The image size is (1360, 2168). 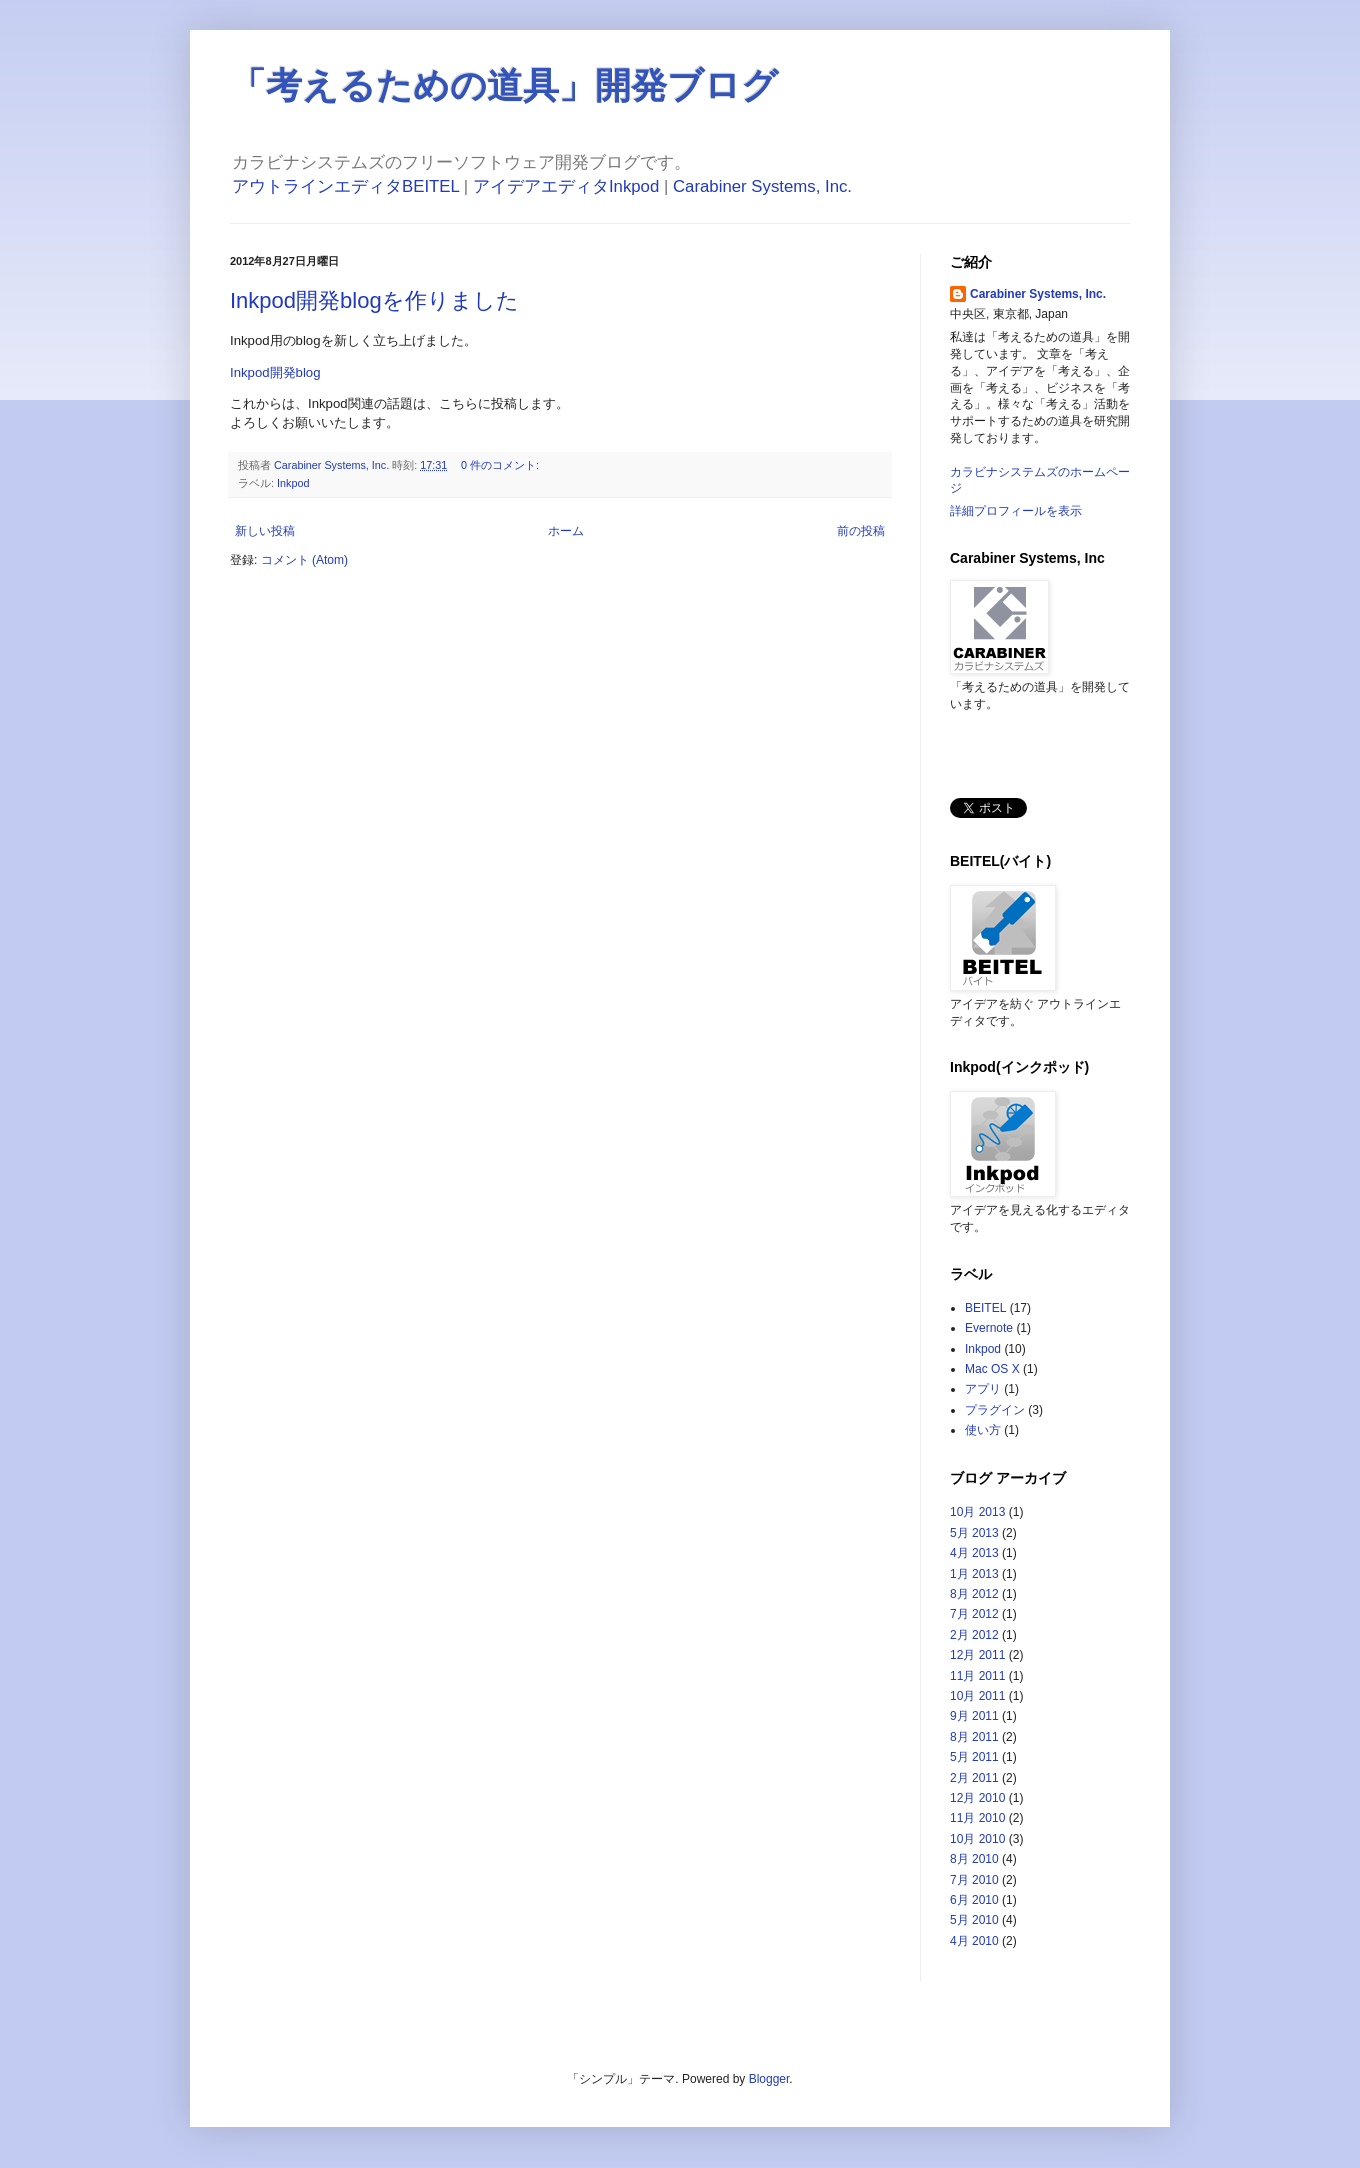 I want to click on アイデアエディタInkpod, so click(x=566, y=186).